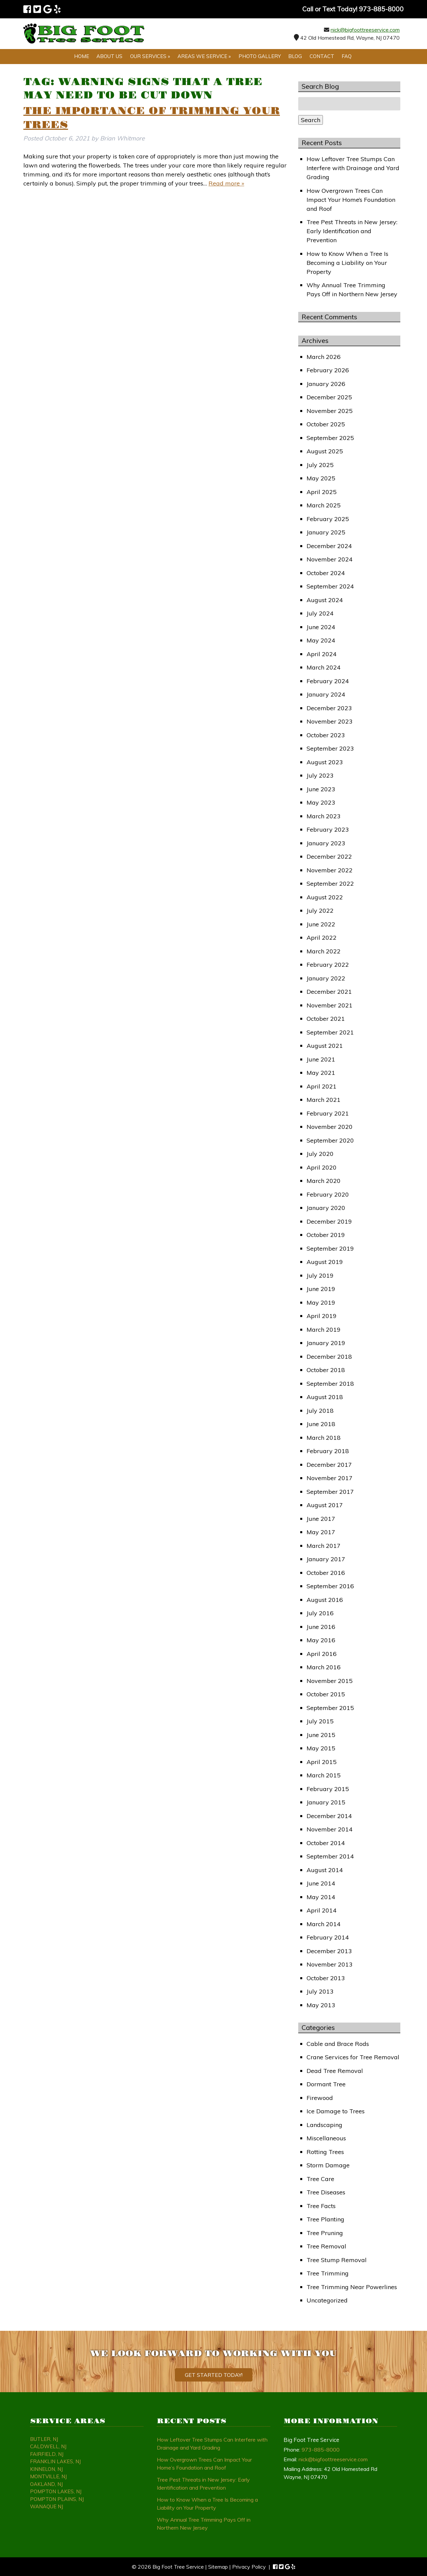 This screenshot has width=427, height=2576. Describe the element at coordinates (347, 56) in the screenshot. I see `FAQ` at that location.